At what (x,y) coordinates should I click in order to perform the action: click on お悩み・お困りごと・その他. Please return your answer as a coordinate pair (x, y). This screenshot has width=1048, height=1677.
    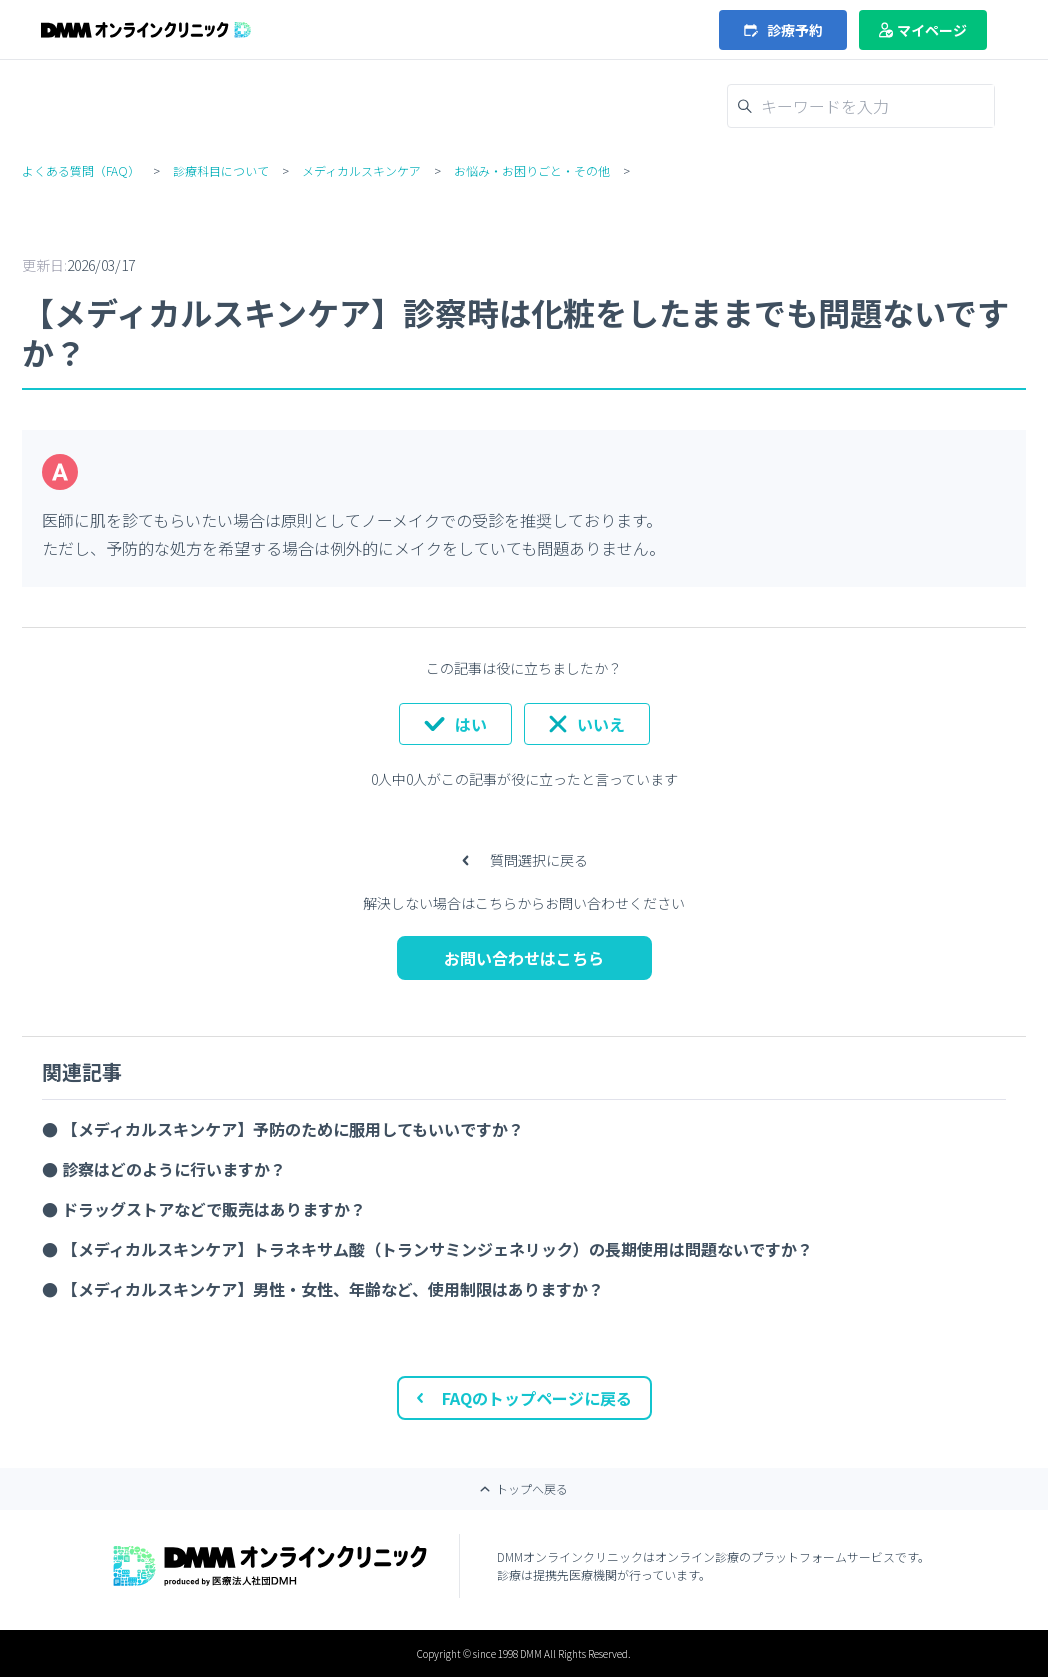
    Looking at the image, I should click on (532, 170).